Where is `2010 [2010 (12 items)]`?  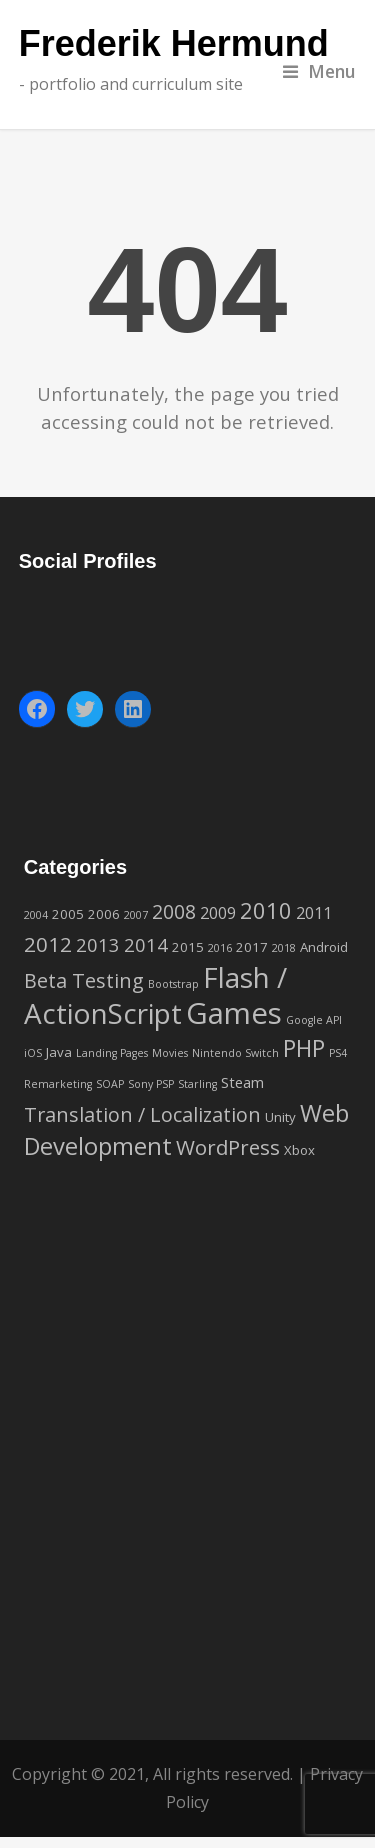
2010 [2010 (12 items)] is located at coordinates (266, 910).